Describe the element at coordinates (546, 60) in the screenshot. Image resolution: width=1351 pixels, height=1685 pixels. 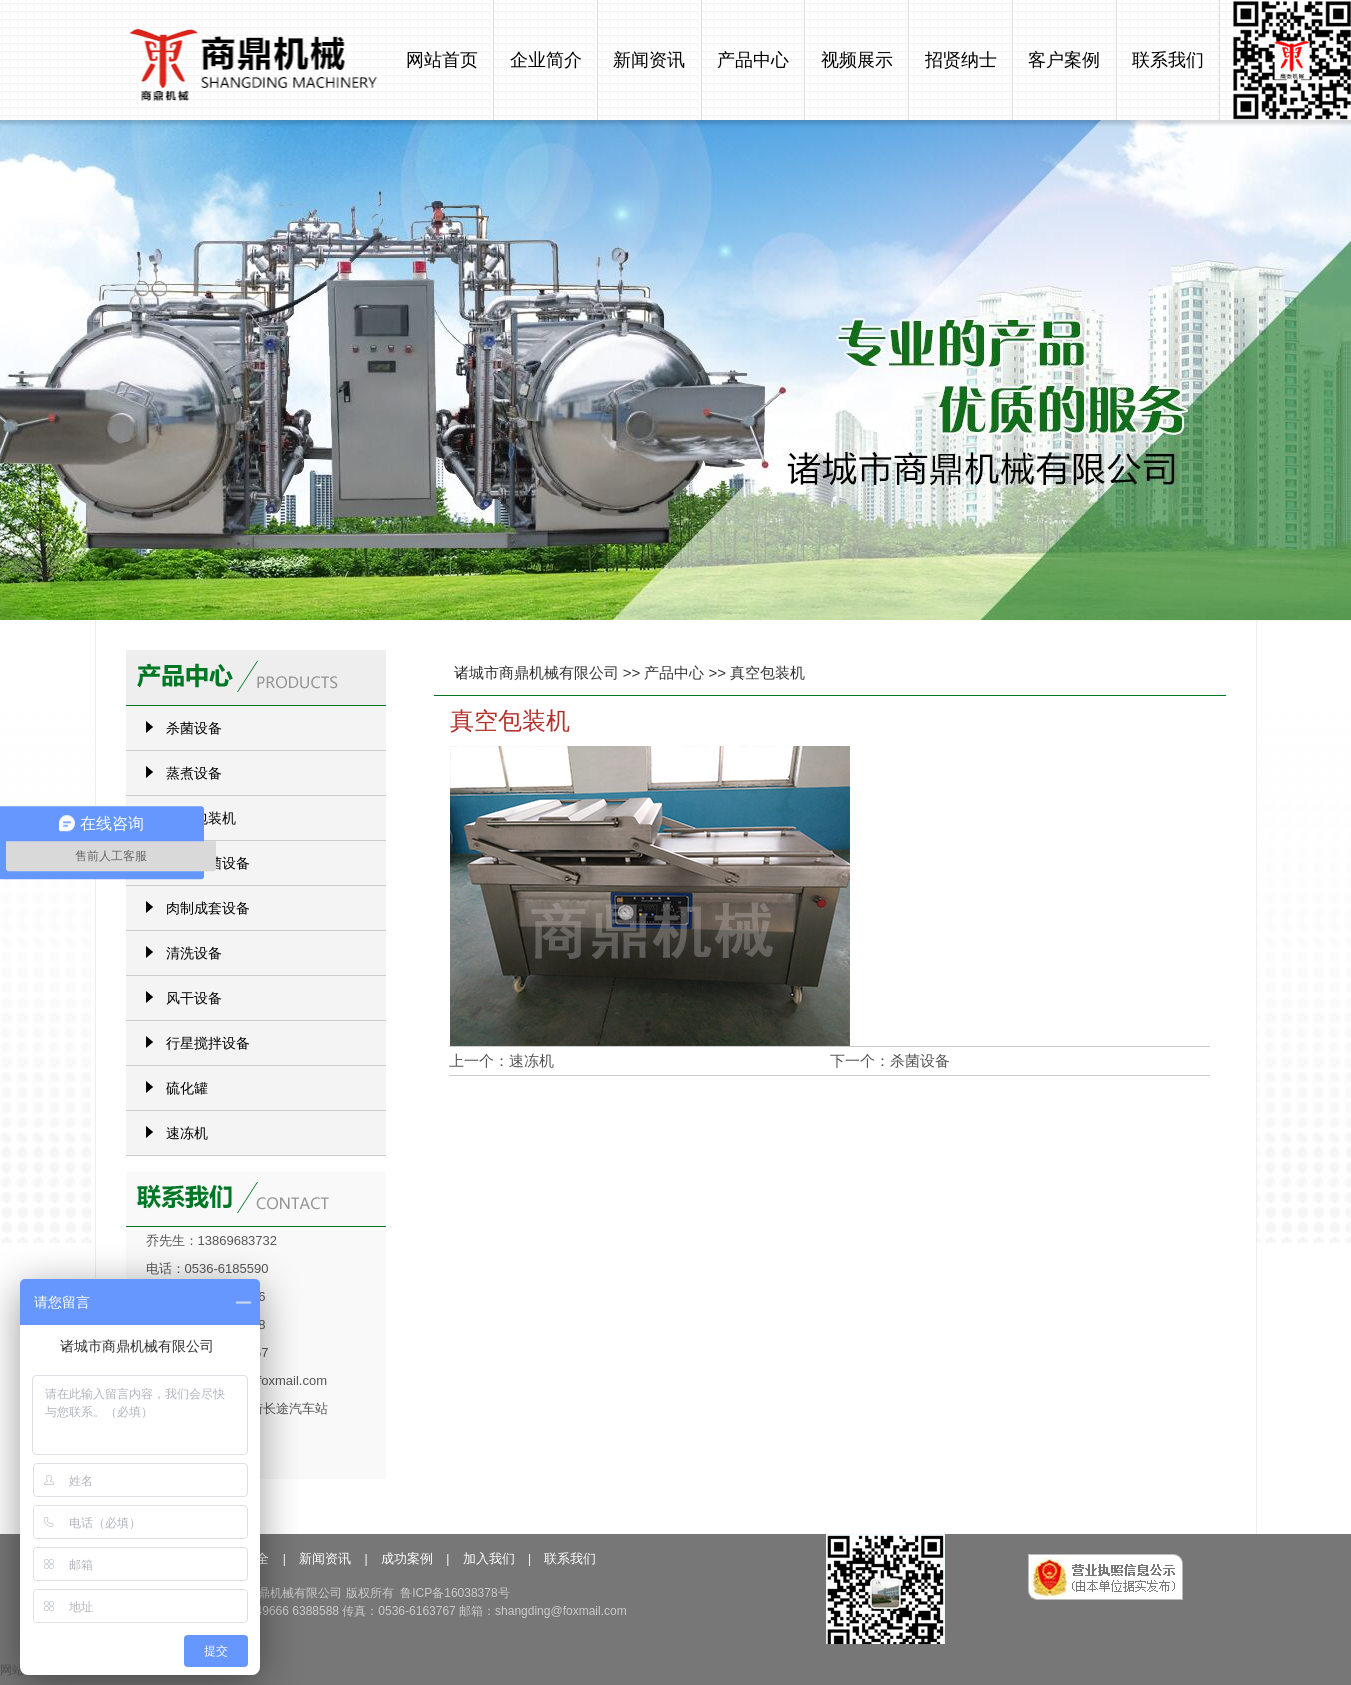
I see `企业简介` at that location.